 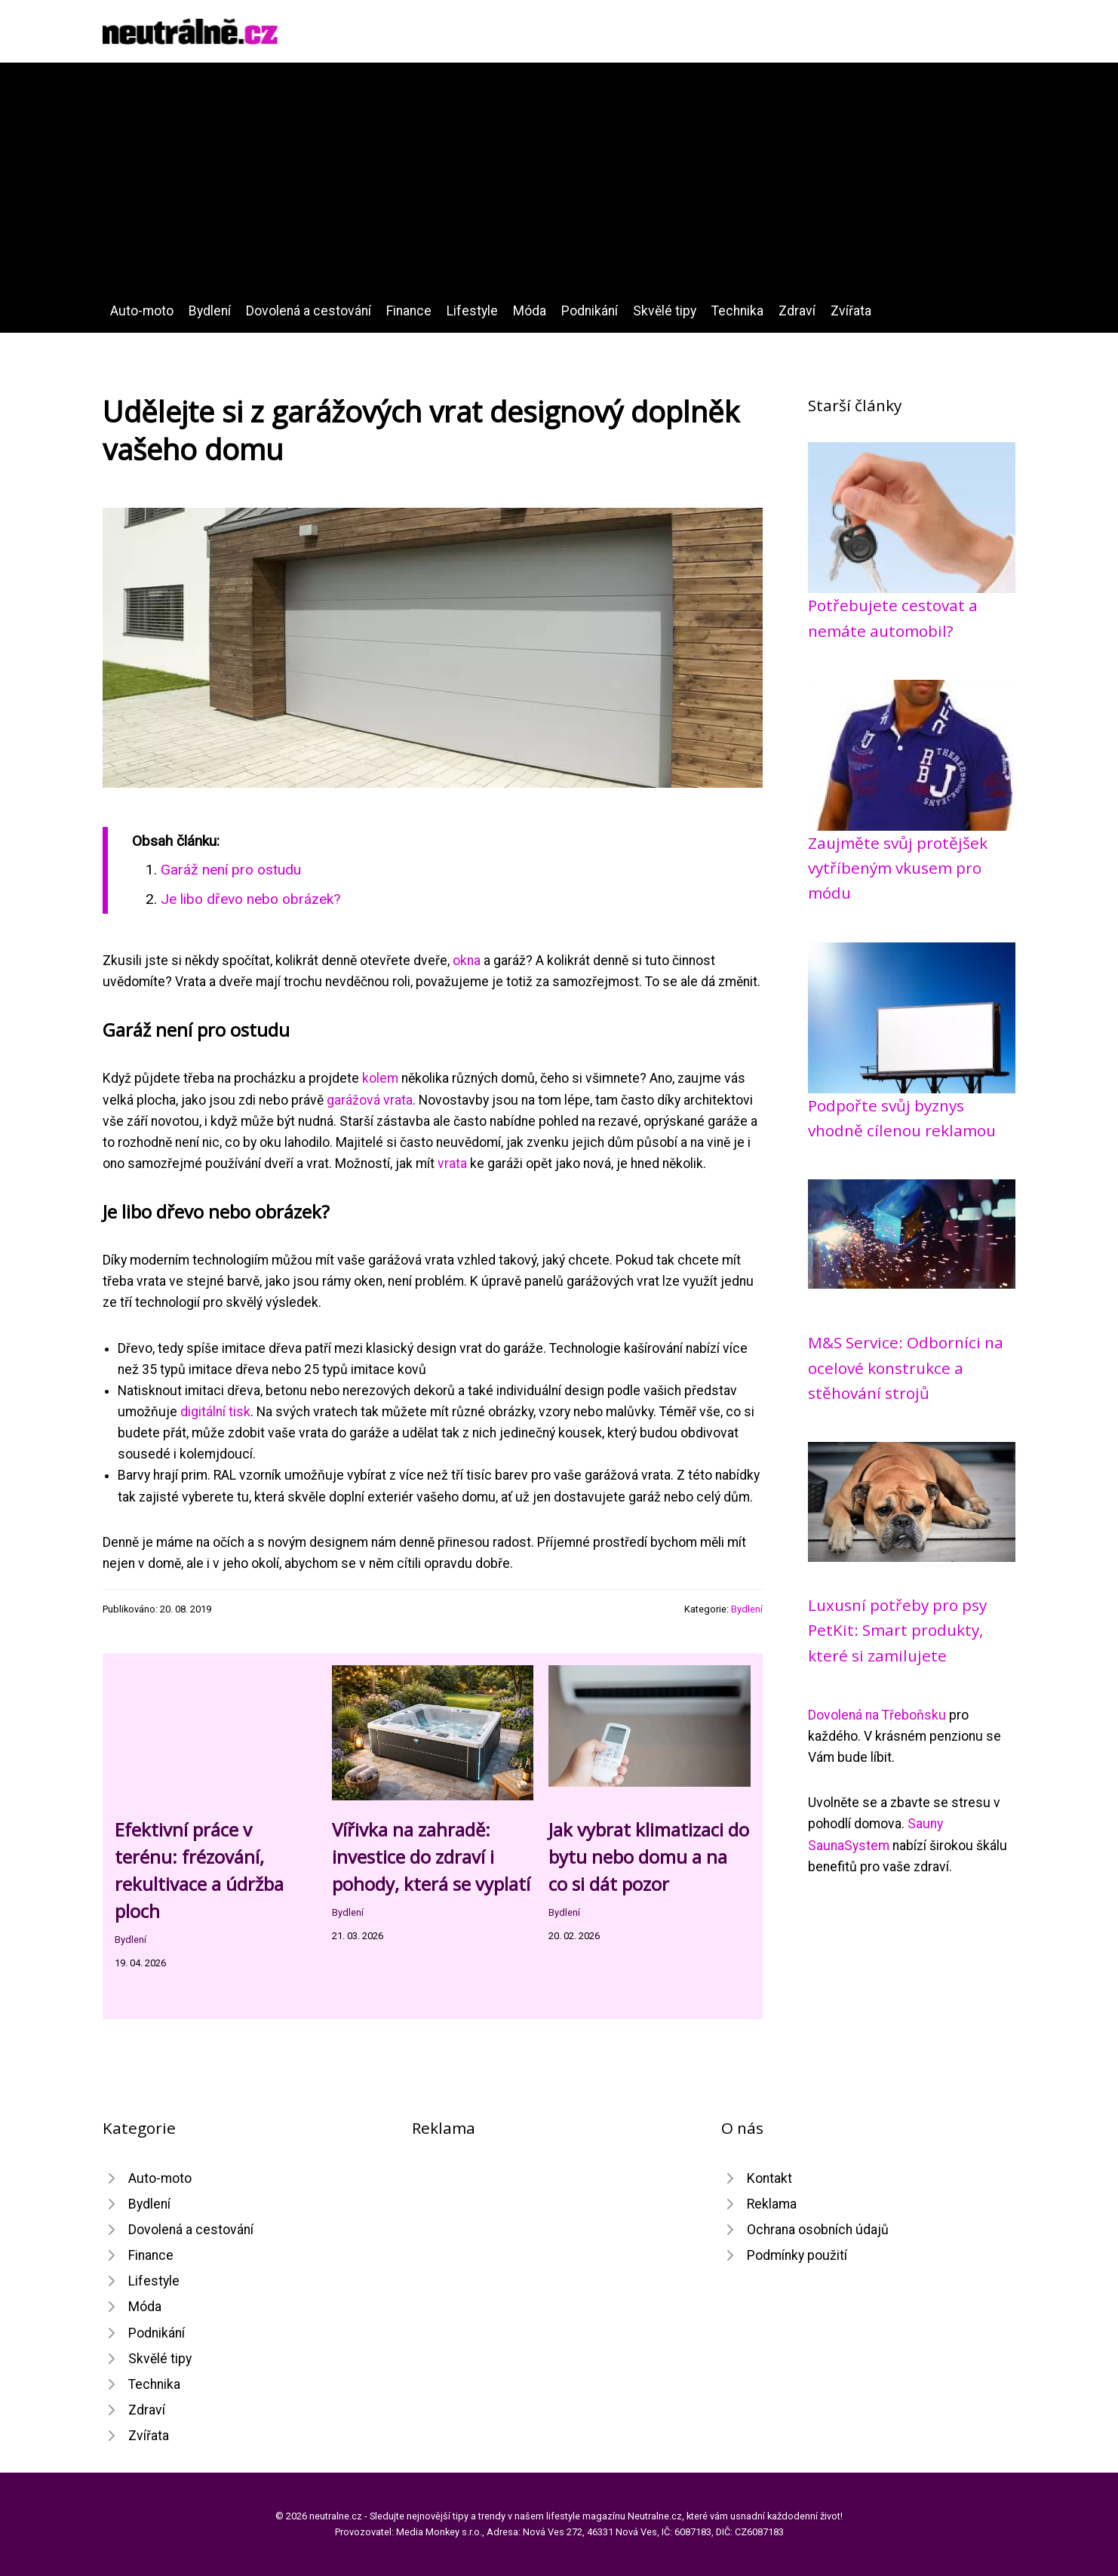 I want to click on vrata, so click(x=452, y=1163).